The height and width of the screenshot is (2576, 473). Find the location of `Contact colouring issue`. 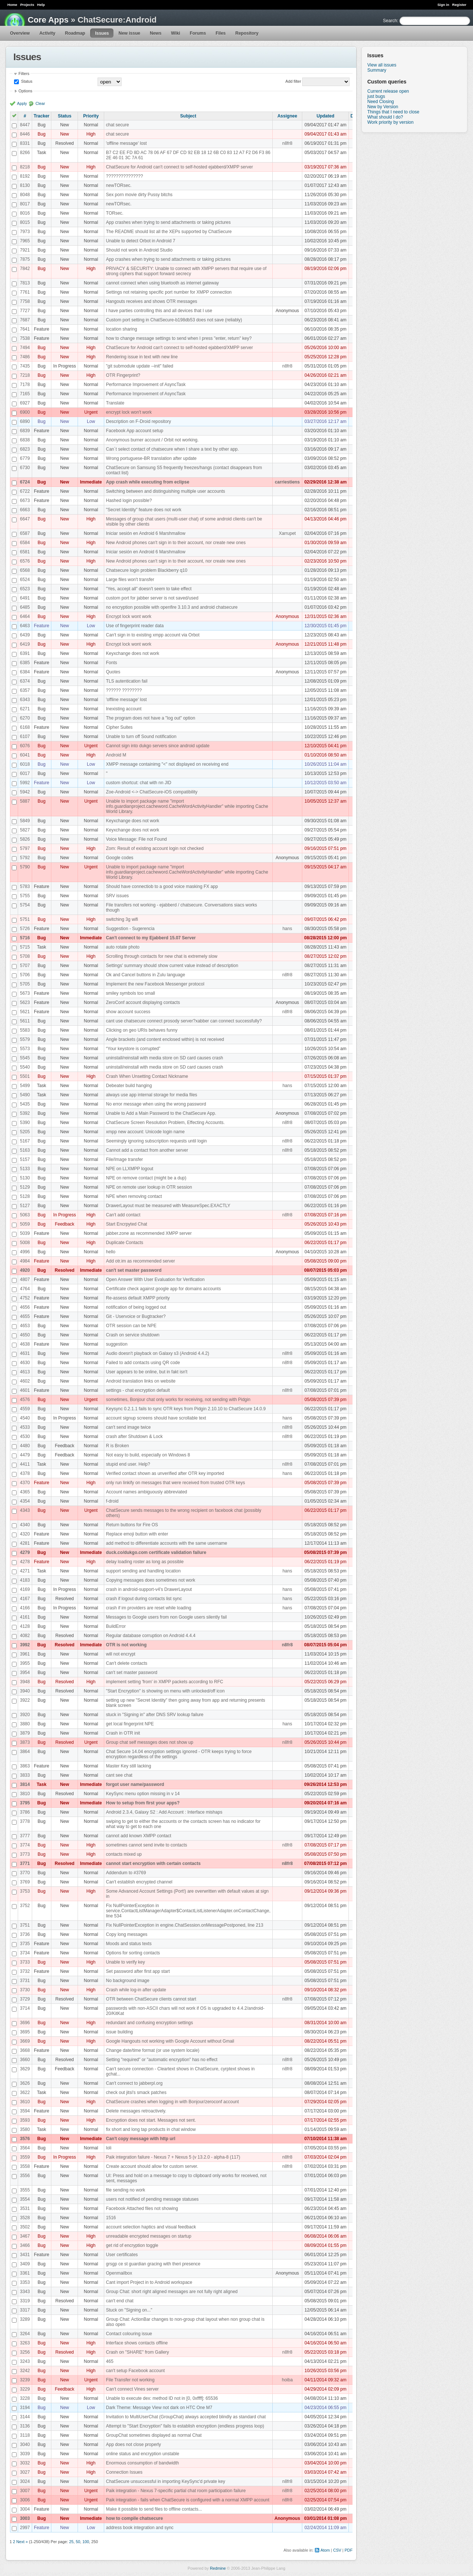

Contact colouring issue is located at coordinates (129, 2333).